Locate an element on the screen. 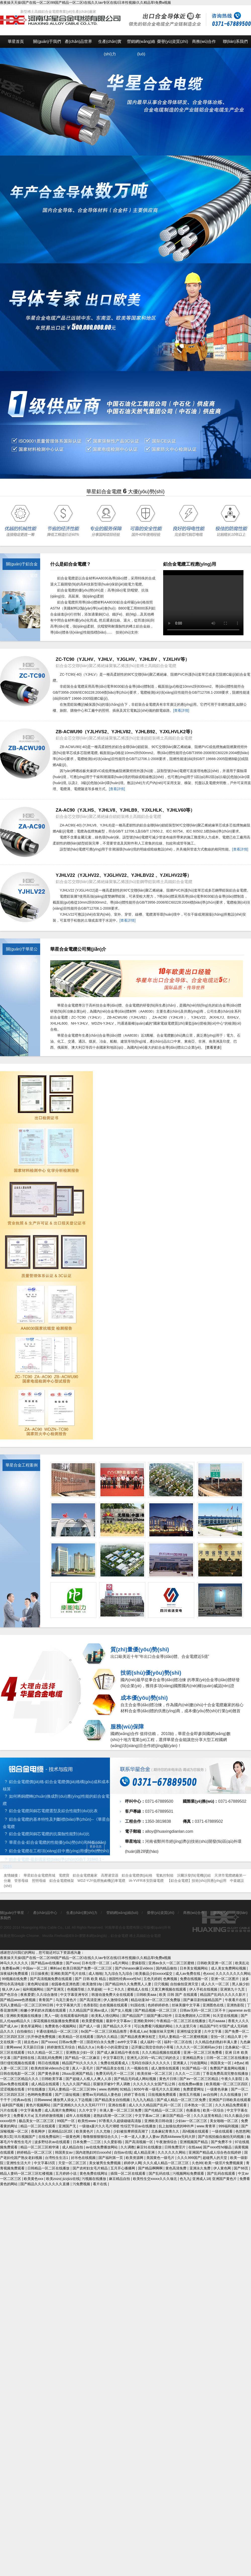 The width and height of the screenshot is (251, 2576). 国产色宗合 is located at coordinates (9, 1995).